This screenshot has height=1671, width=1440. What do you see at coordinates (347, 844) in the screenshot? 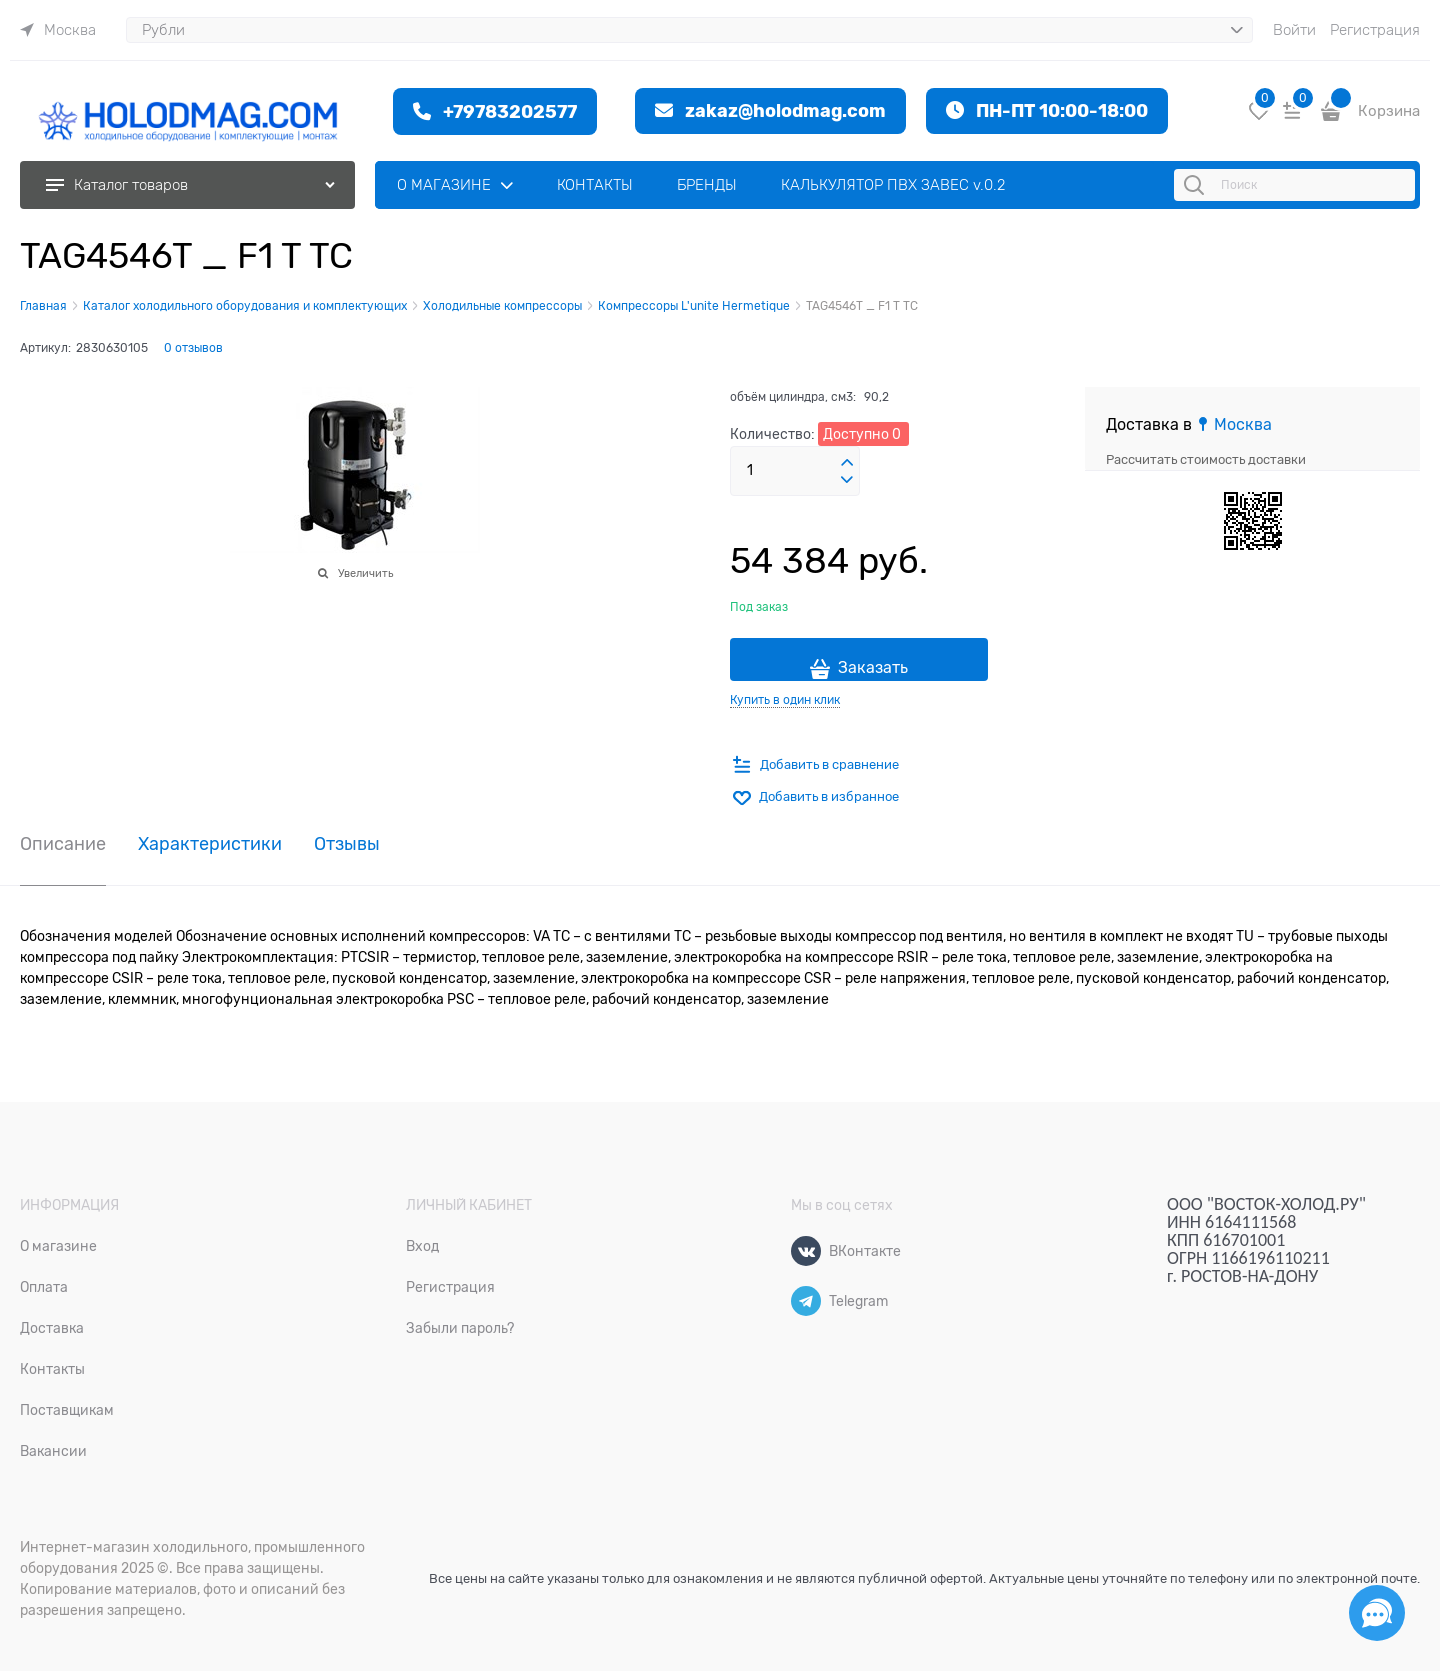
I see `Отзывы [link]` at bounding box center [347, 844].